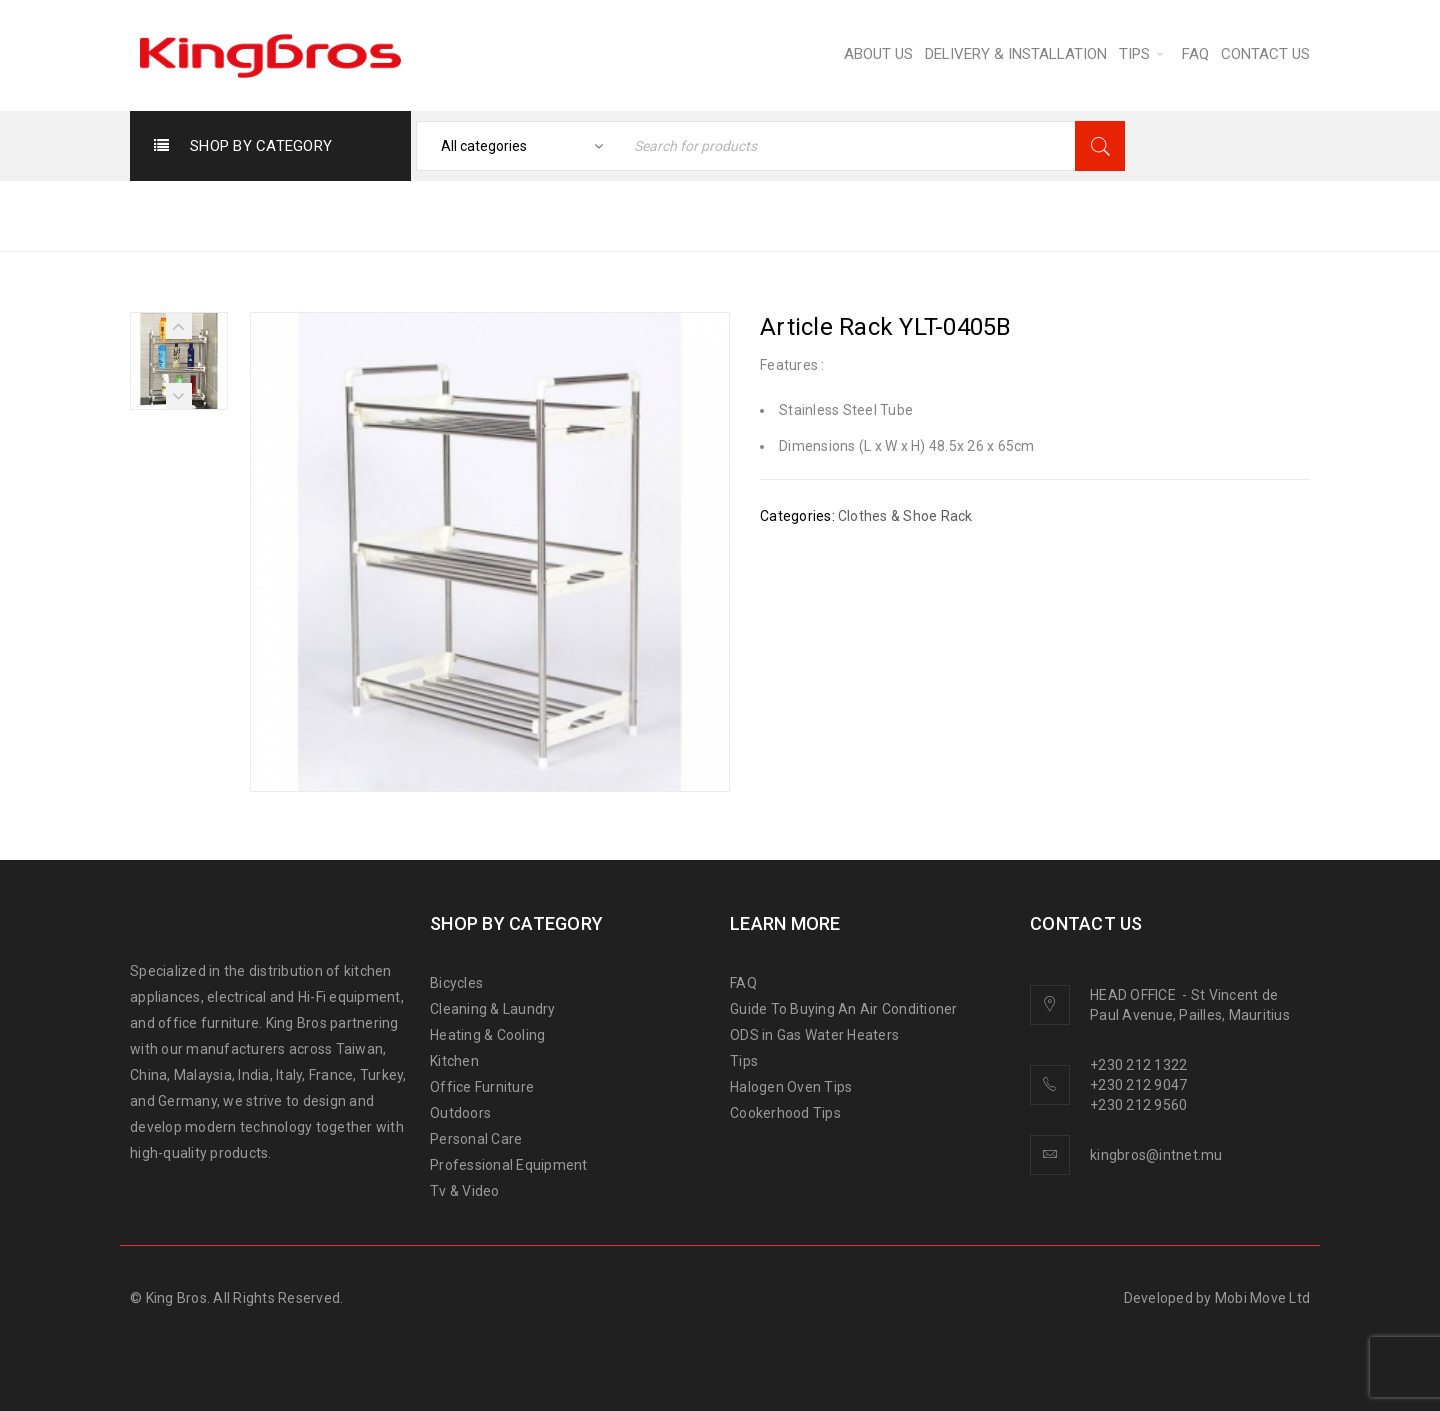  What do you see at coordinates (487, 1035) in the screenshot?
I see `Heating & Cooling` at bounding box center [487, 1035].